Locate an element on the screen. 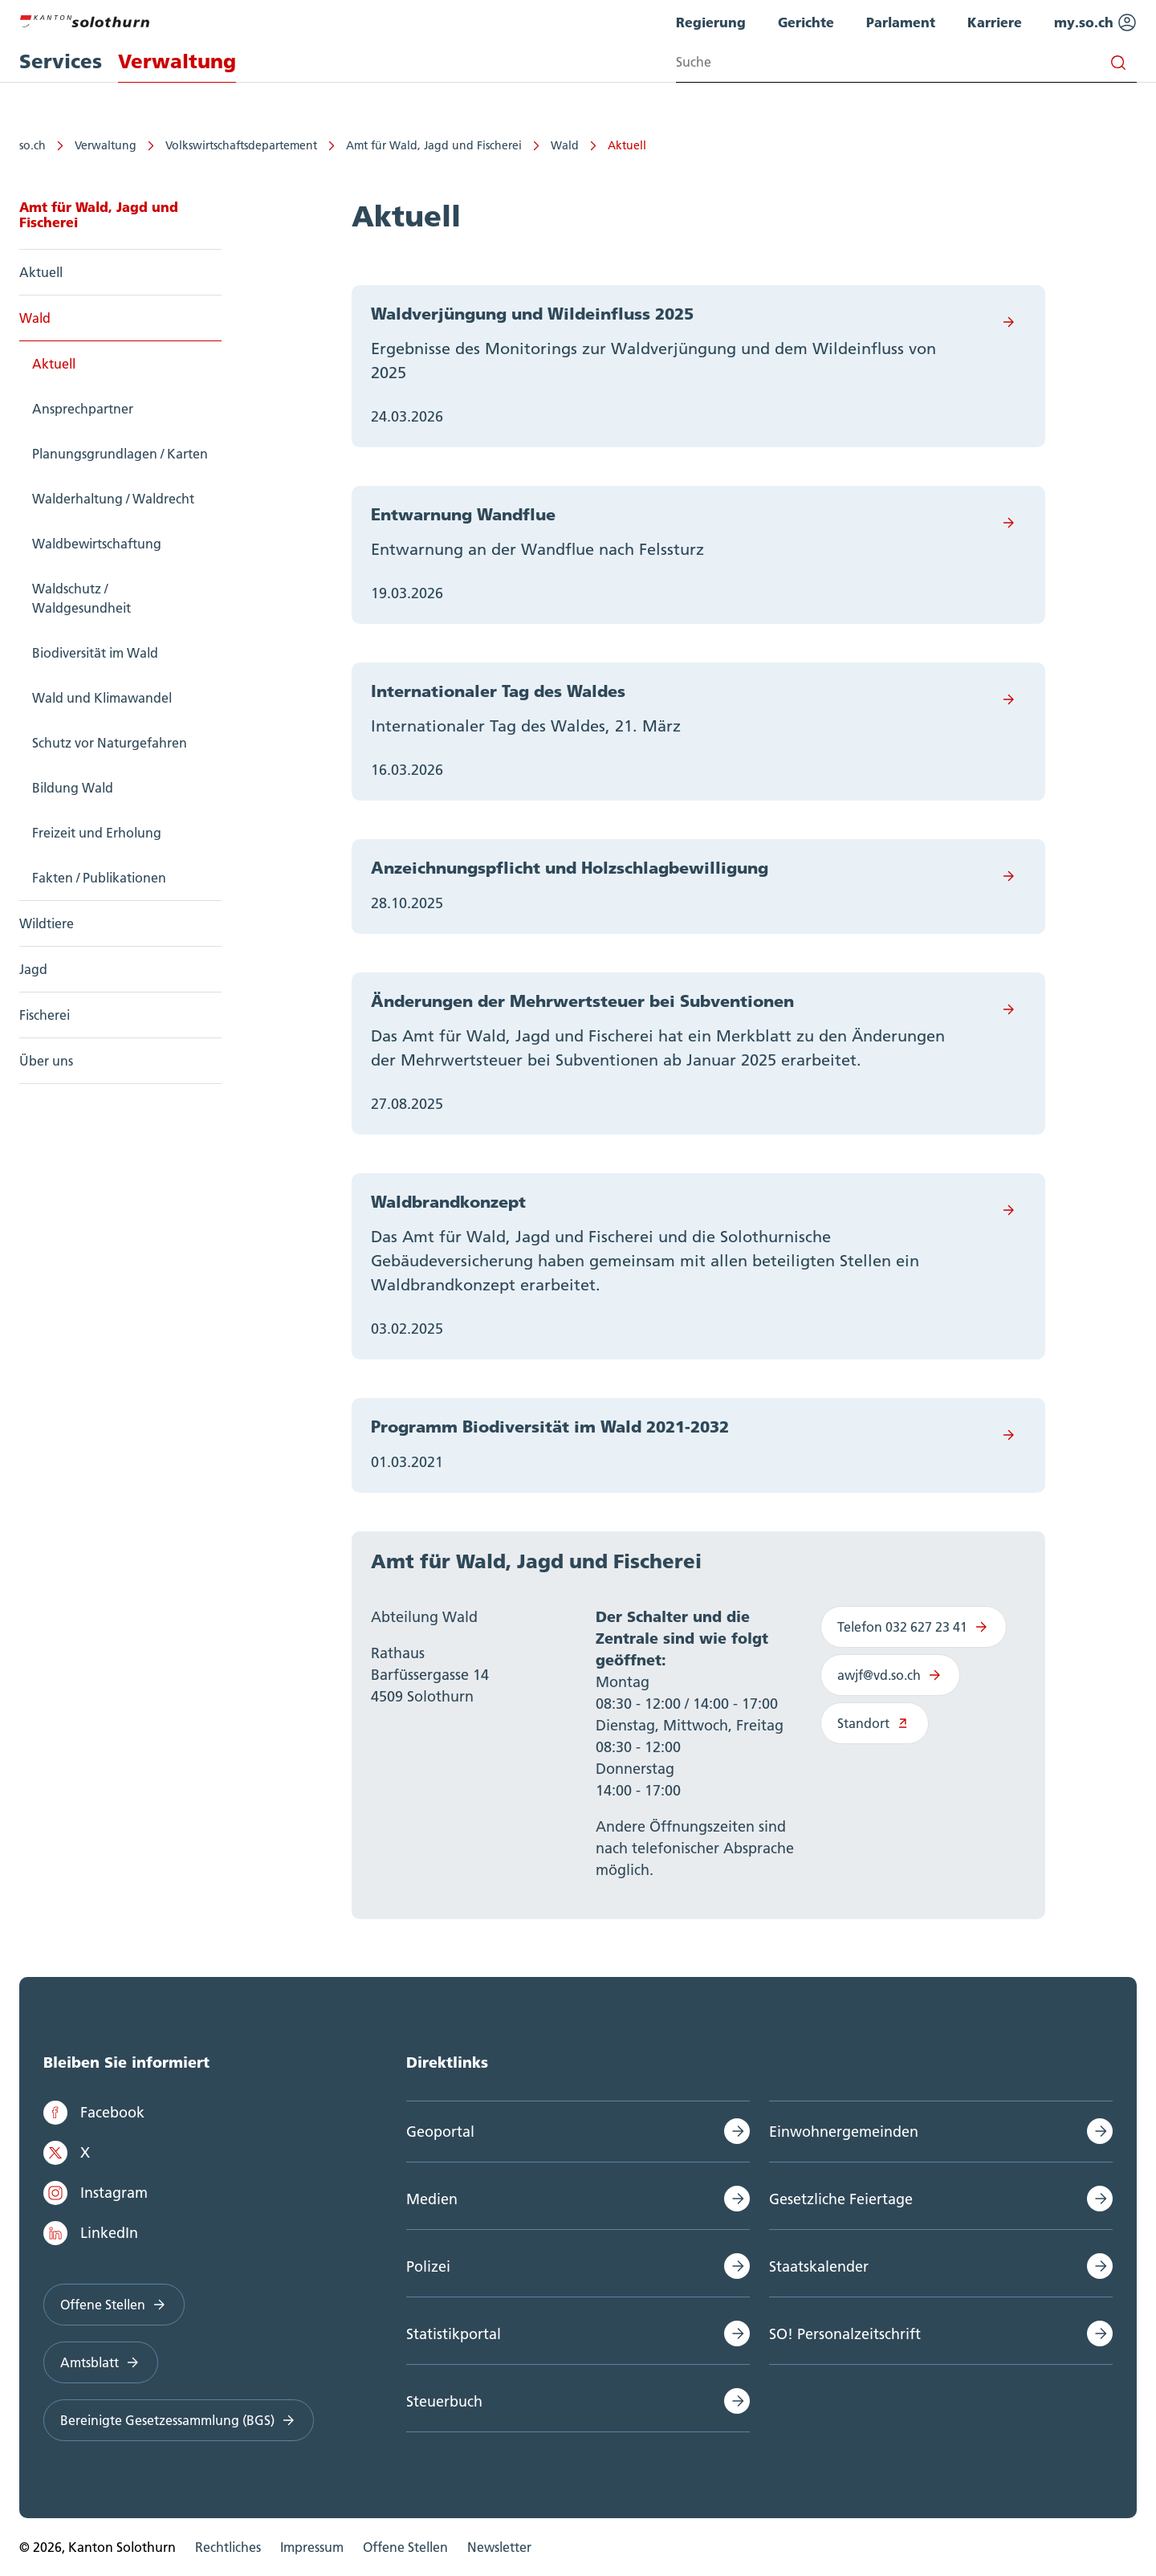 Image resolution: width=1156 pixels, height=2576 pixels. so.ch is located at coordinates (32, 145).